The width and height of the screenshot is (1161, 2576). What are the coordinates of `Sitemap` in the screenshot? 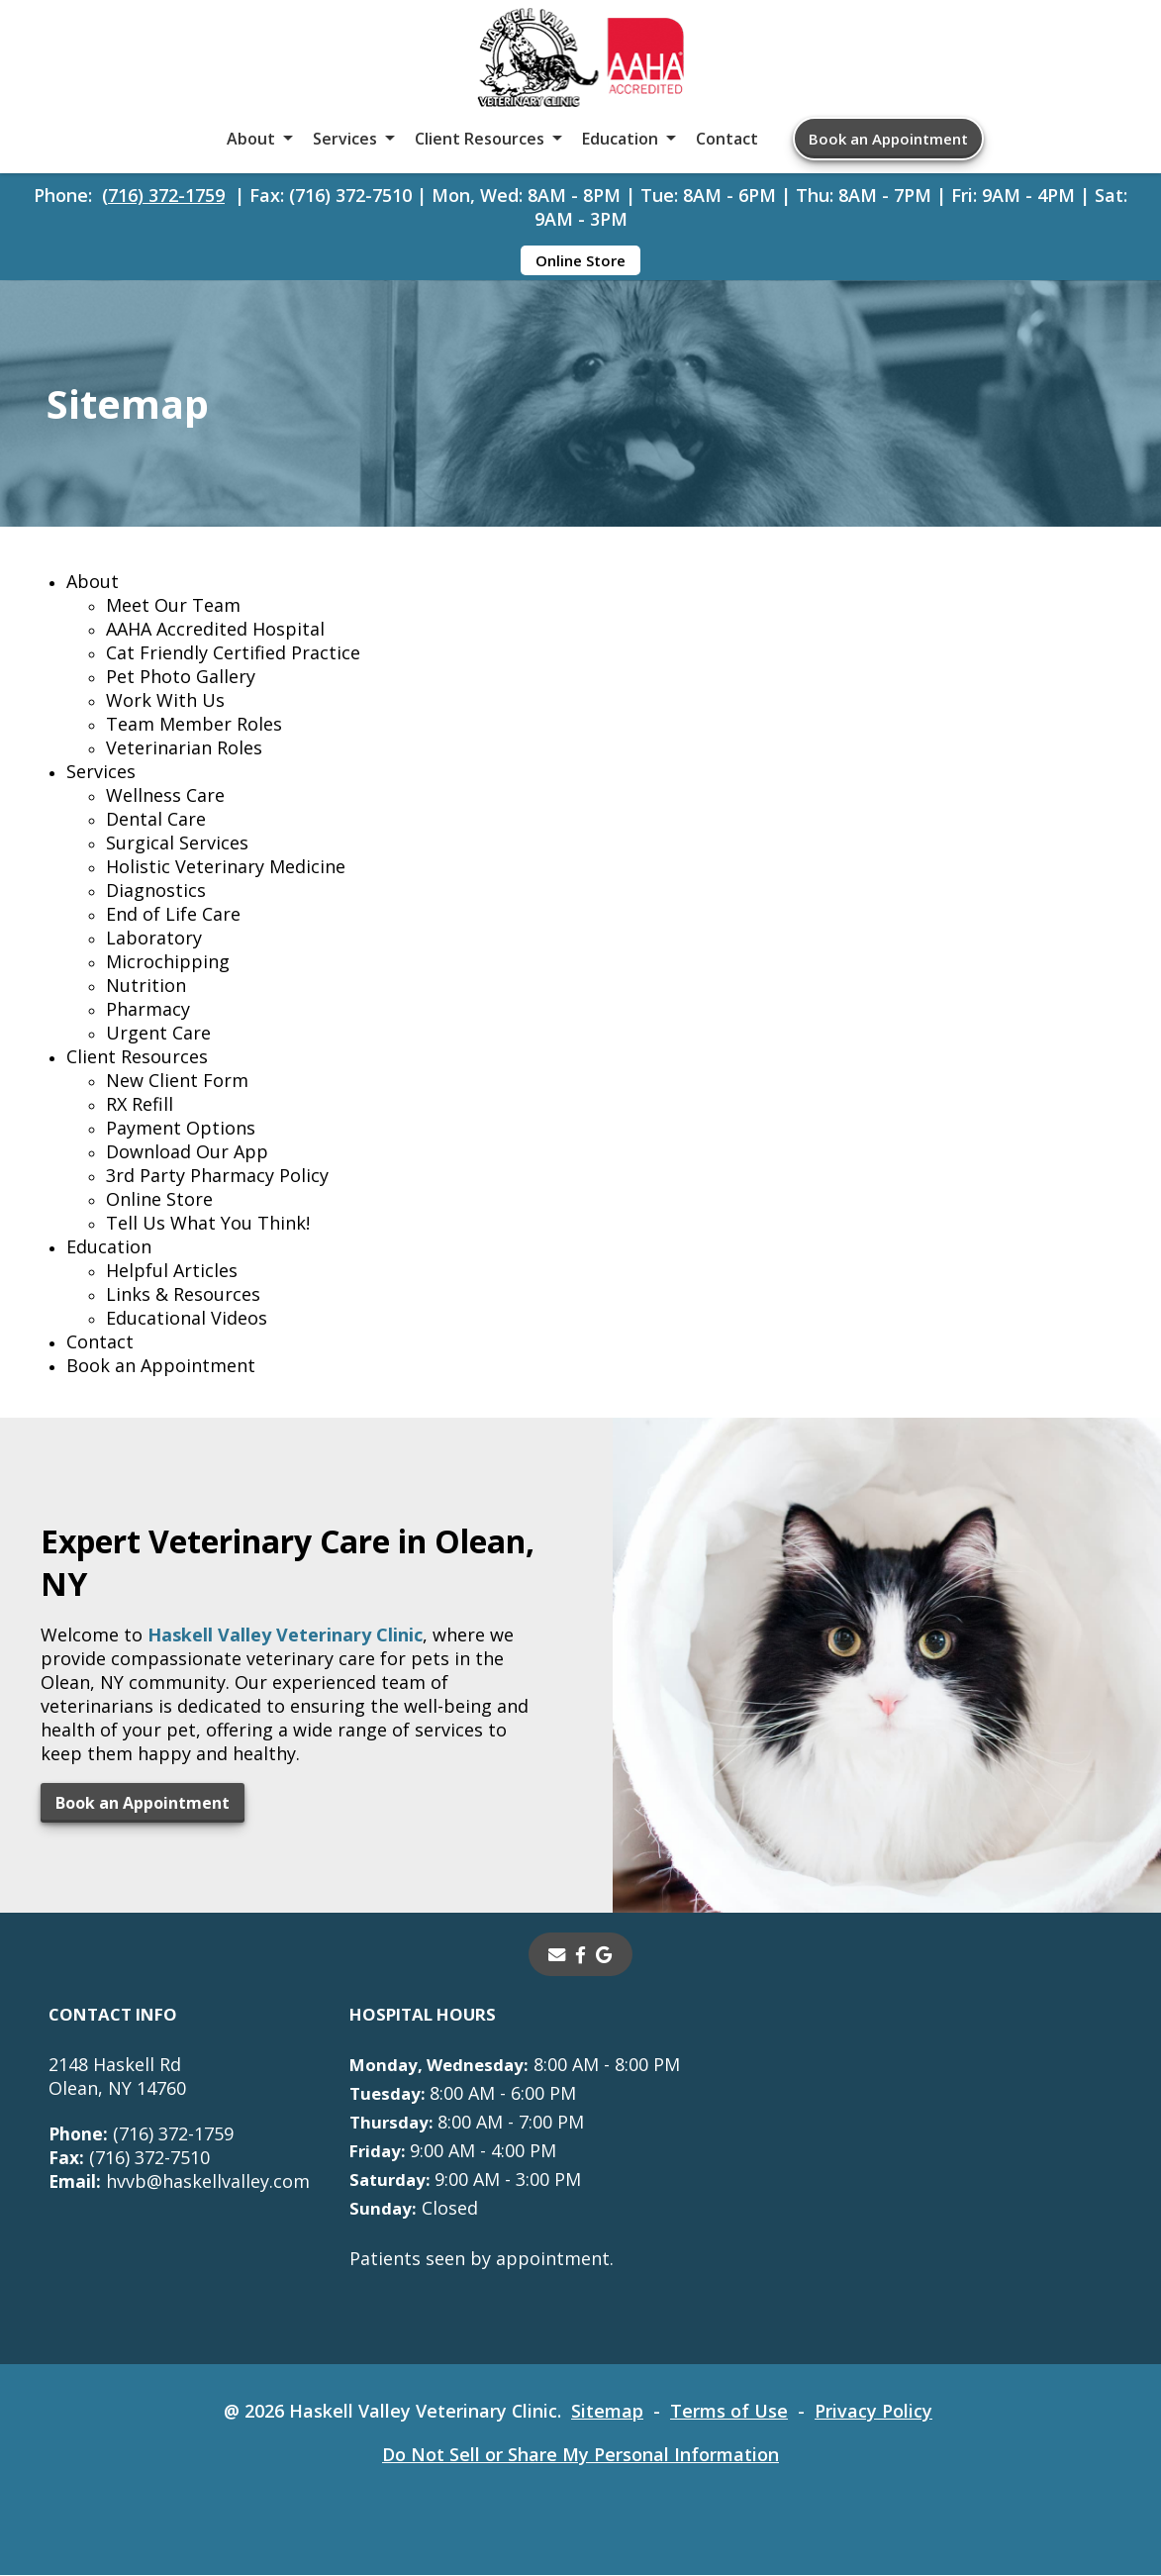 It's located at (608, 2412).